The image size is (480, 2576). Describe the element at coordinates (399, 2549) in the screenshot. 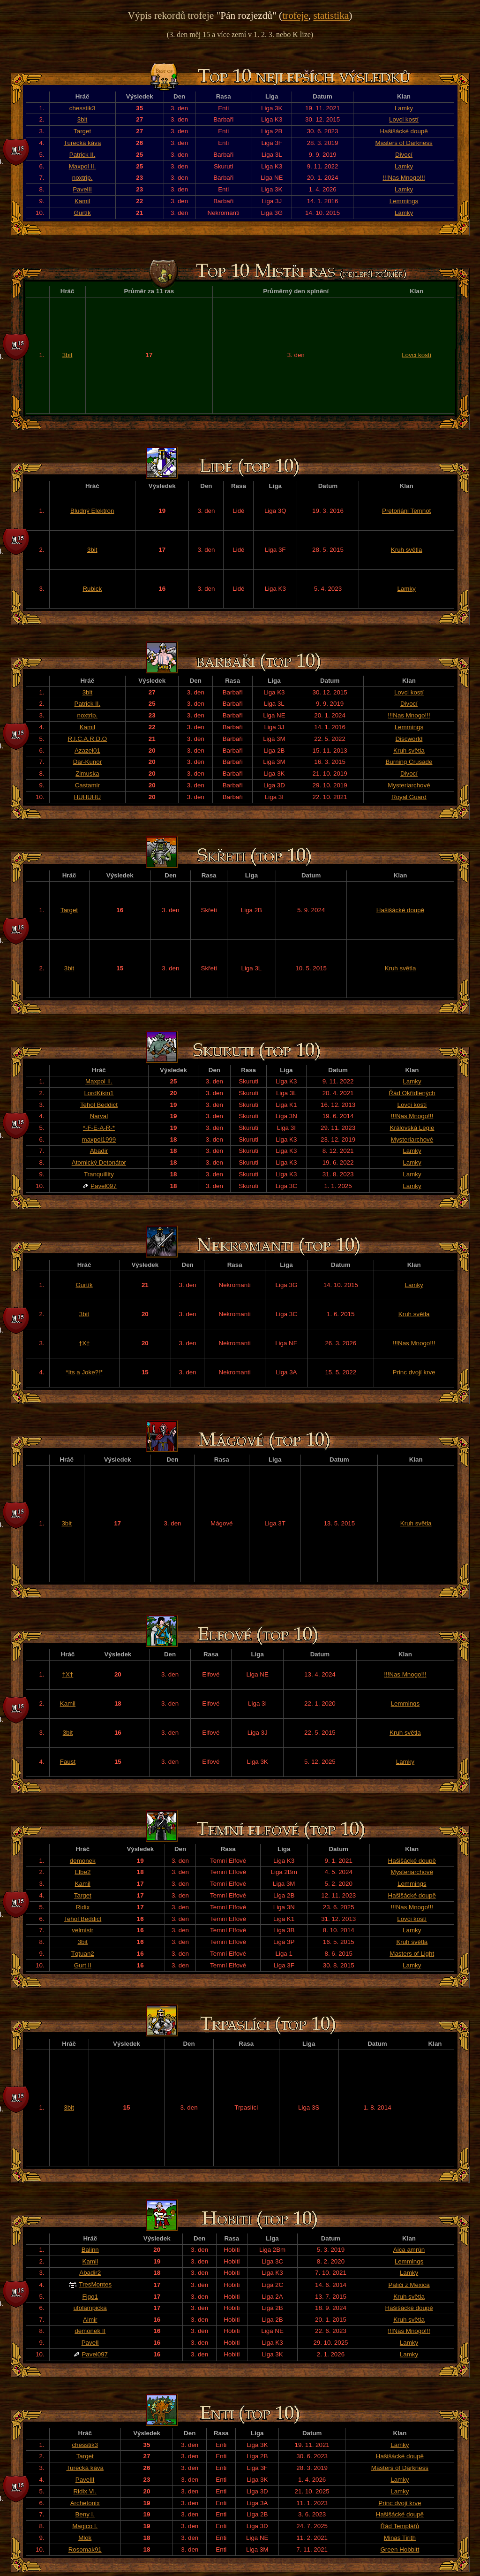

I see `Green Hobbitt` at that location.